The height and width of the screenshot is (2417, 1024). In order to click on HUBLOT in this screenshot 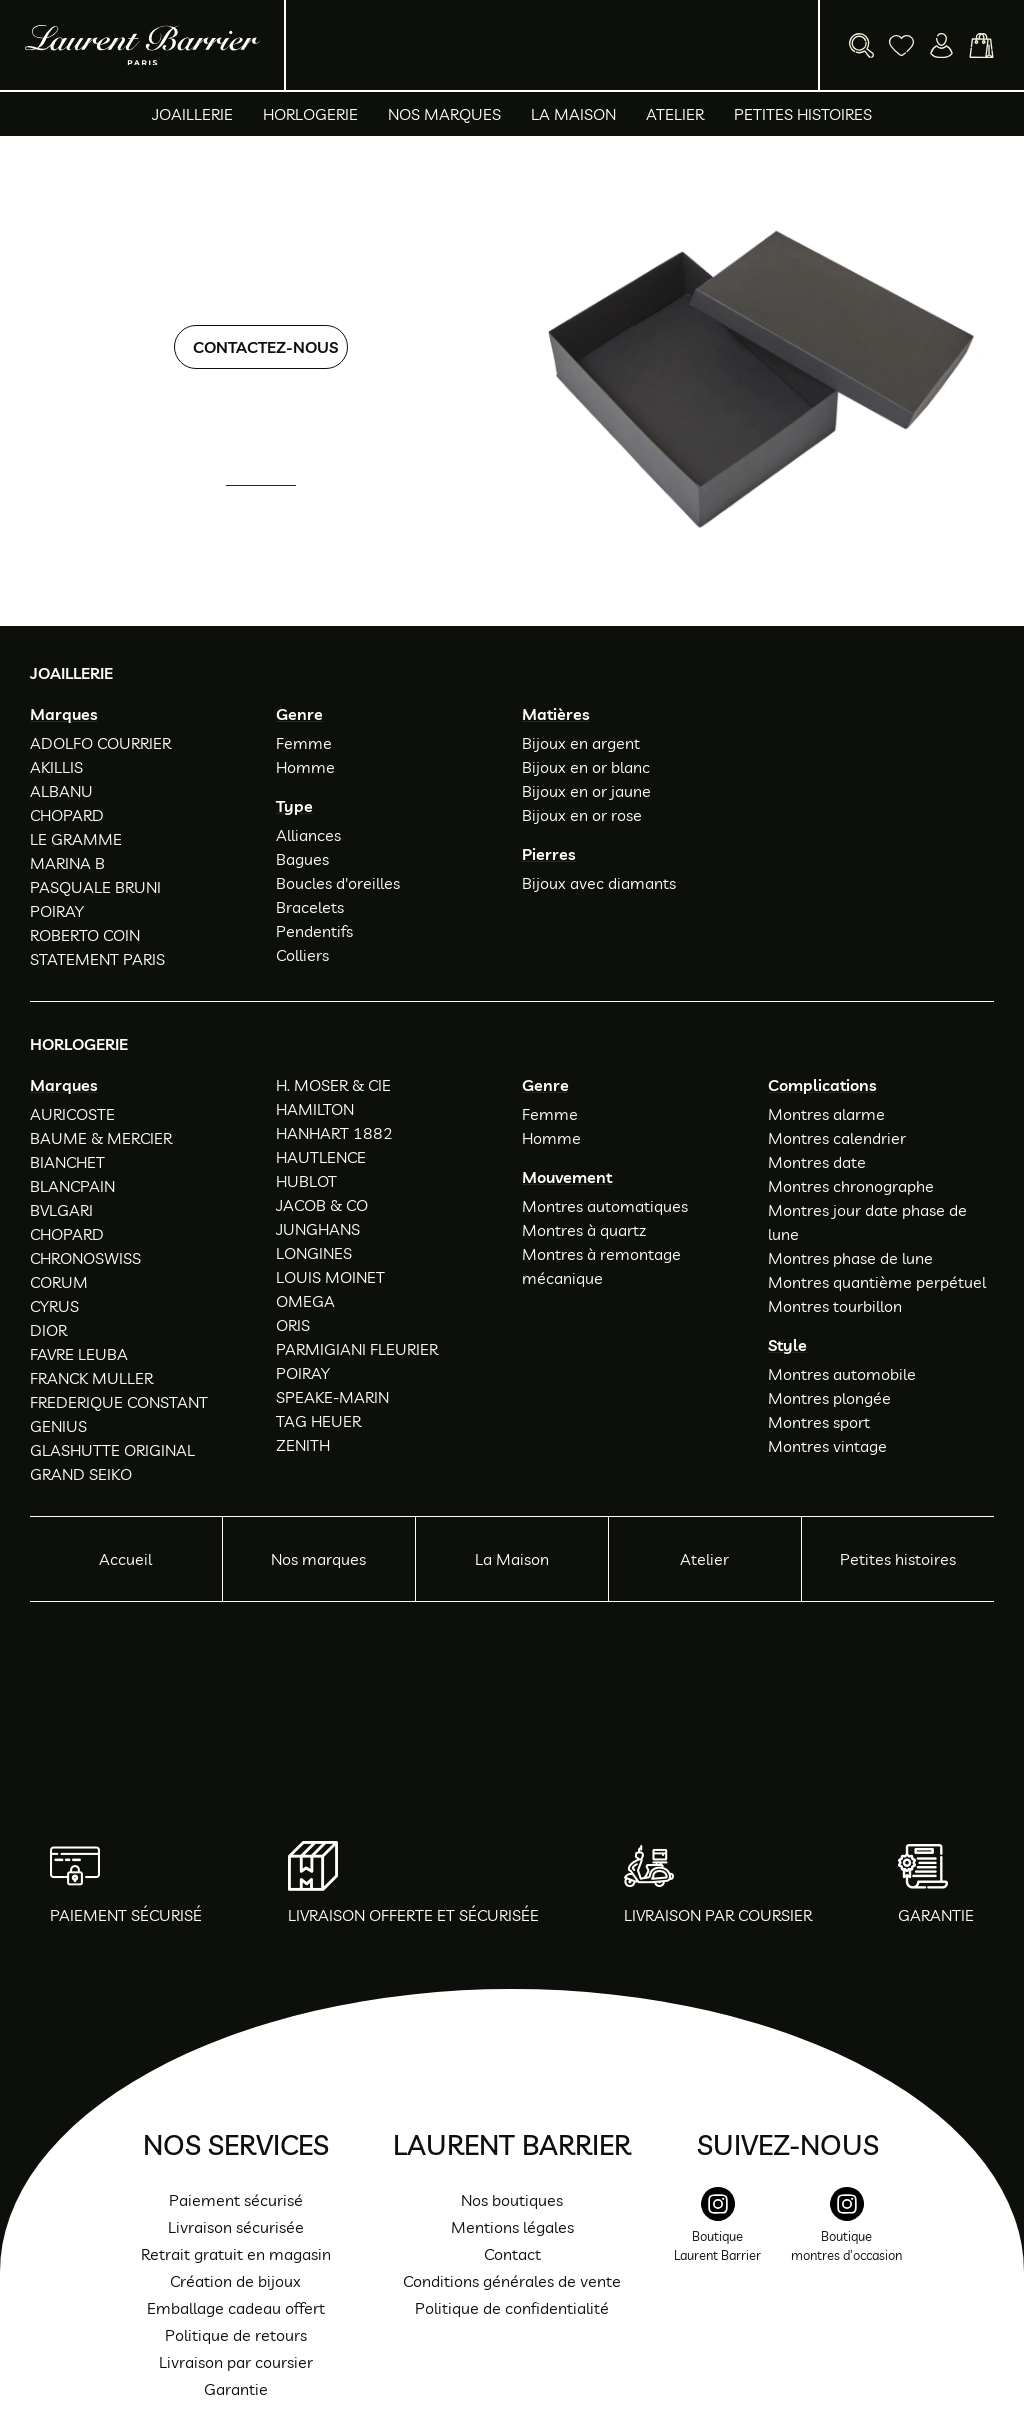, I will do `click(306, 1181)`.